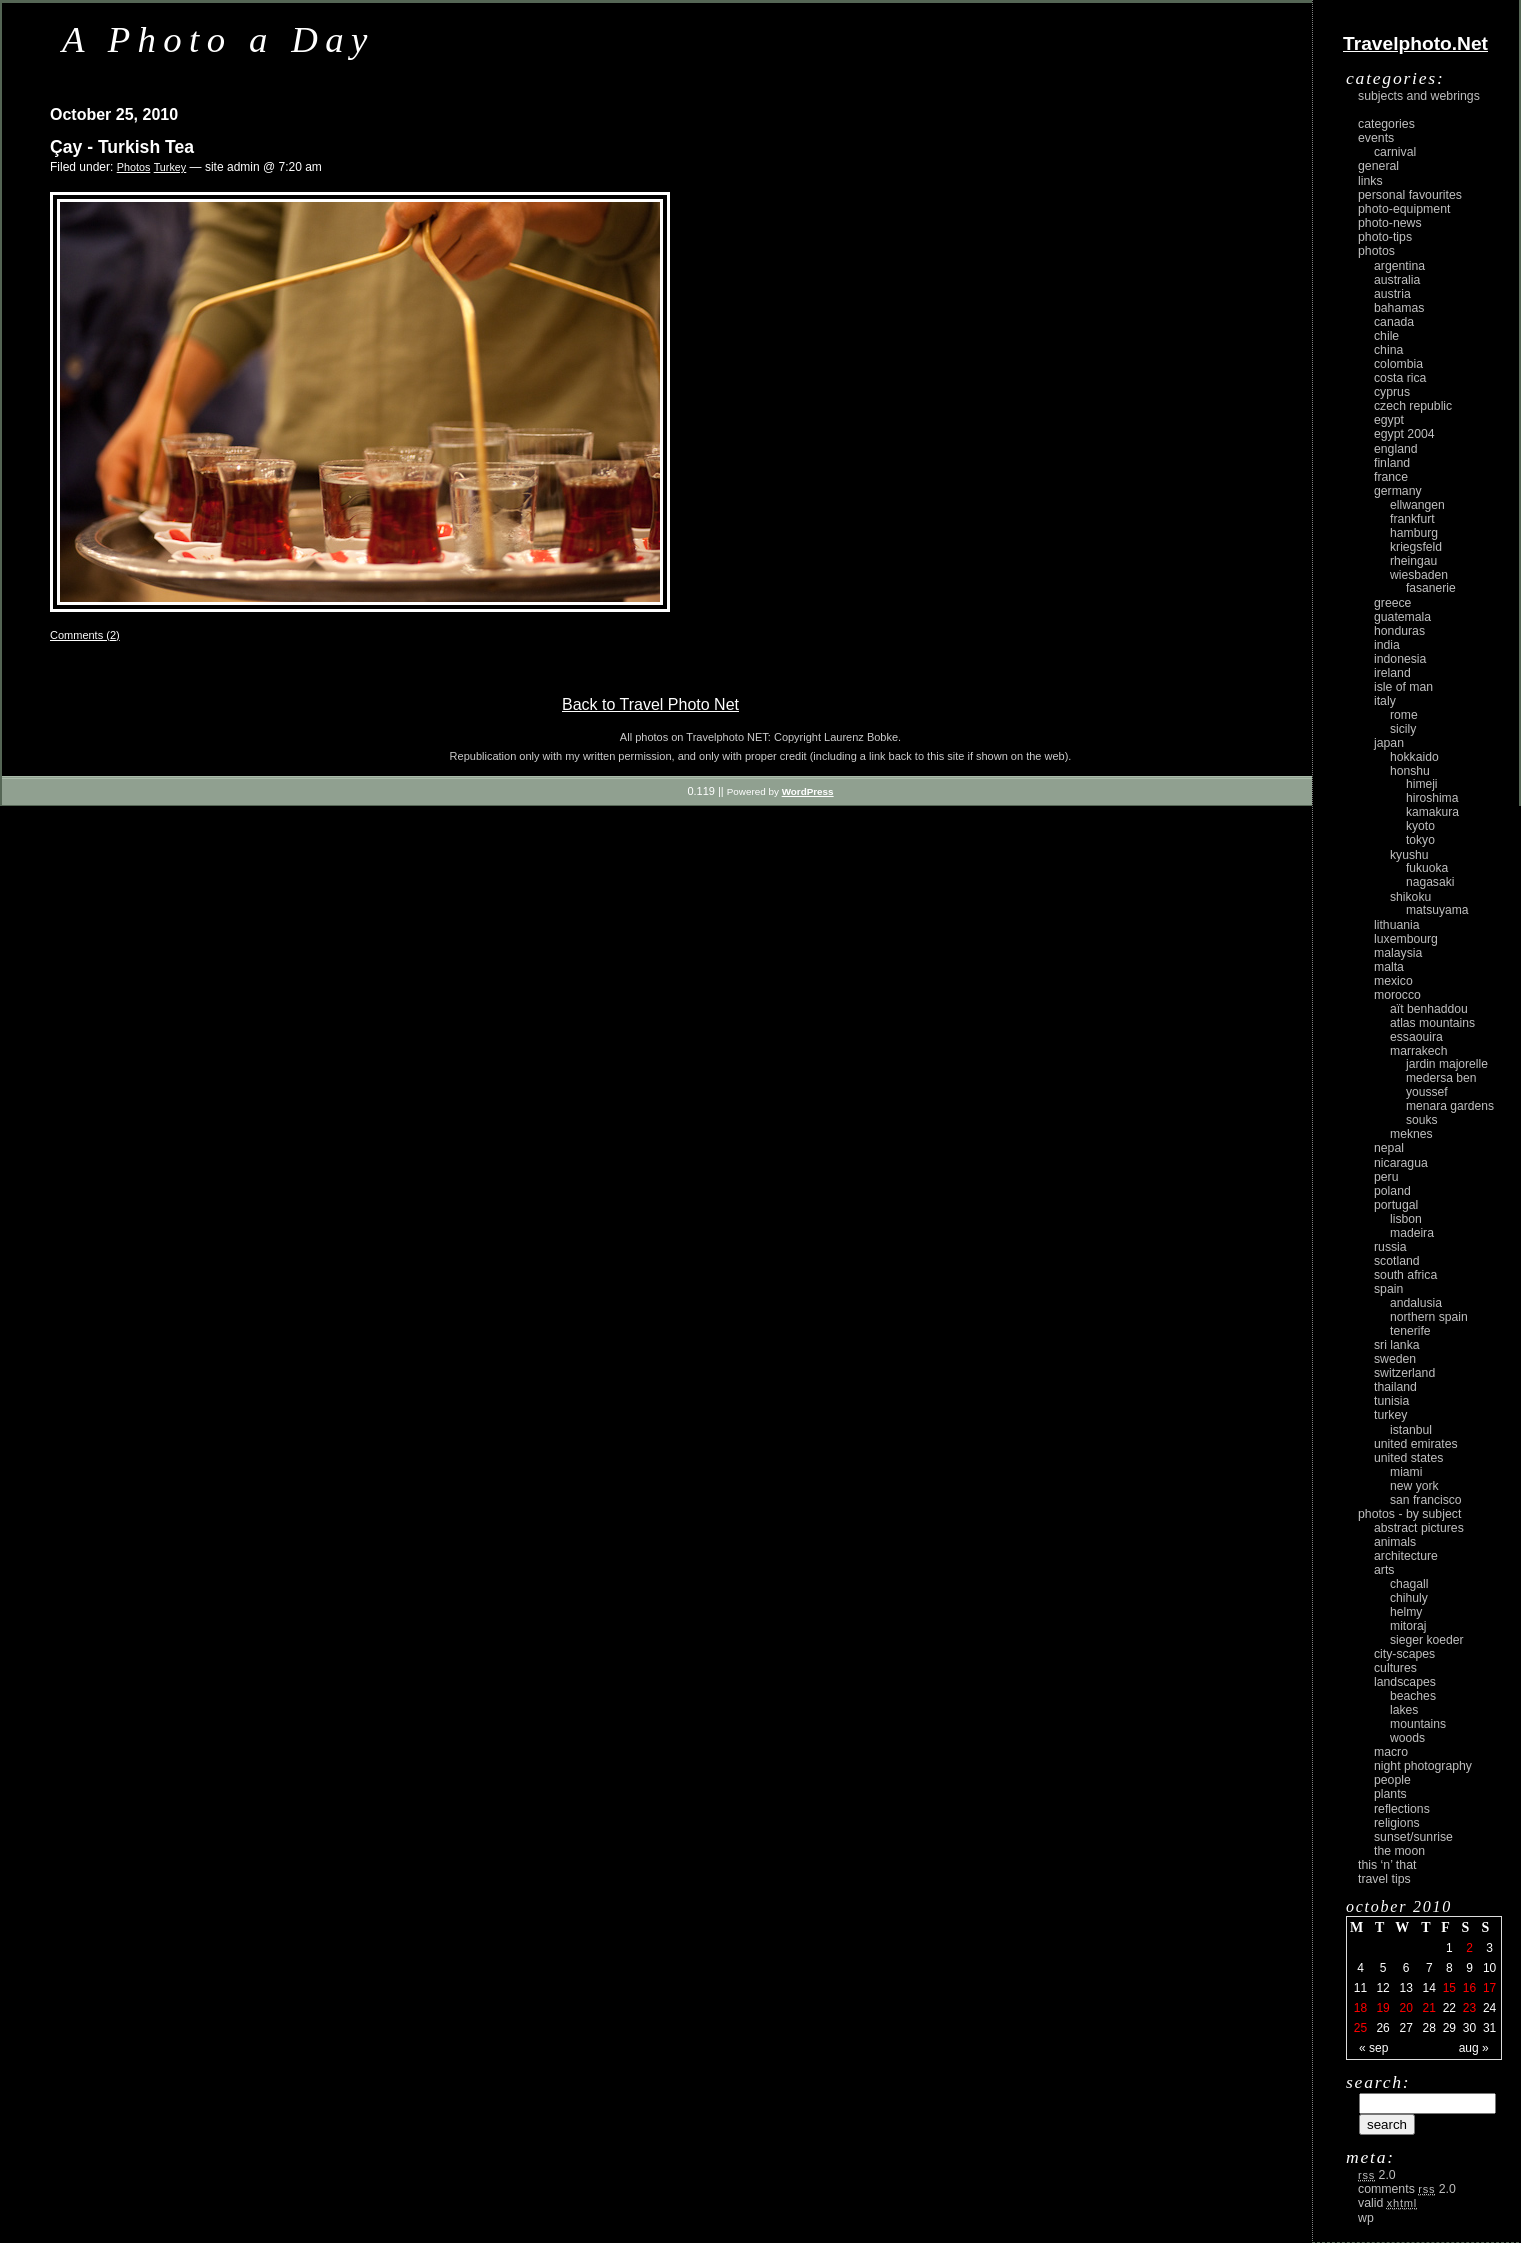 The image size is (1521, 2243). I want to click on Australia, so click(1397, 280).